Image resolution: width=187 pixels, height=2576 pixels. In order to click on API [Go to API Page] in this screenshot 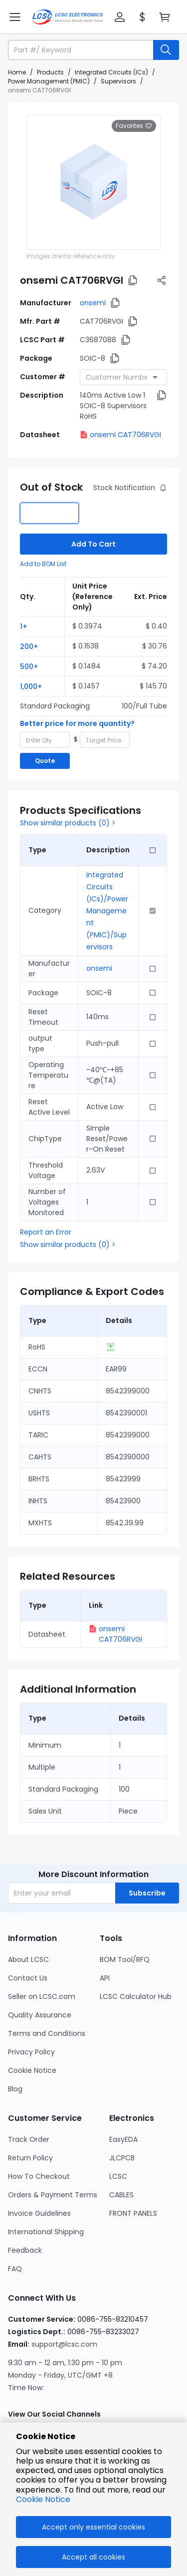, I will do `click(105, 1978)`.